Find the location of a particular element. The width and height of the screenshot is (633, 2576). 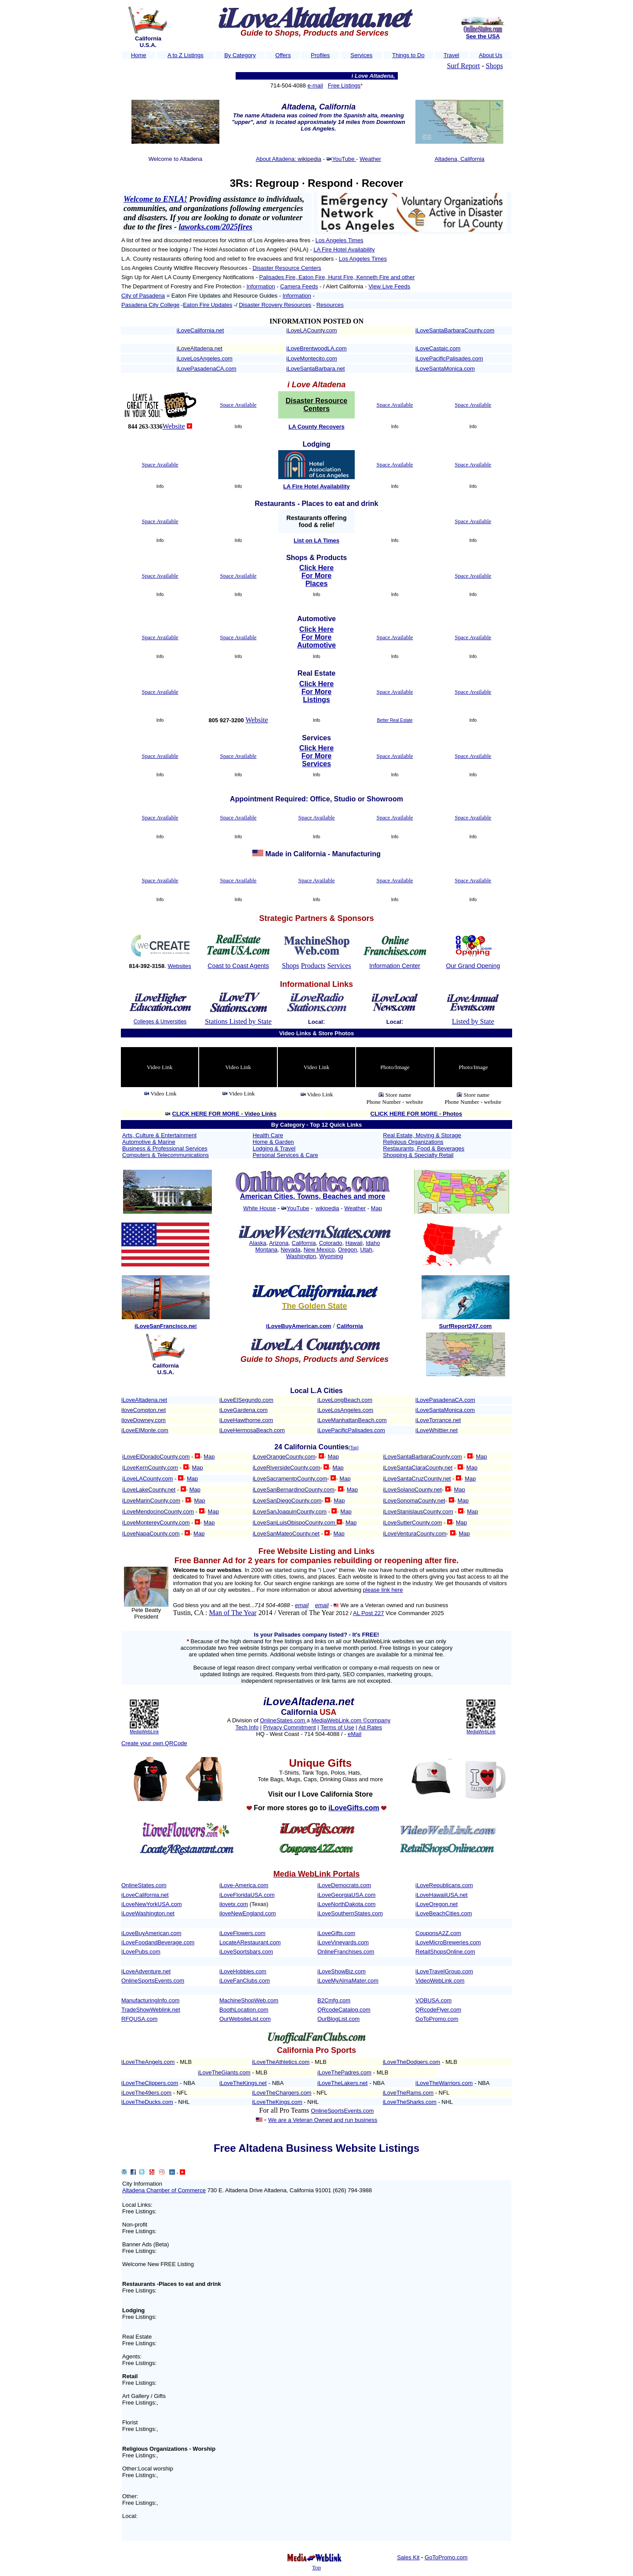

iLoveSanBernardinoCounty.com is located at coordinates (294, 1489).